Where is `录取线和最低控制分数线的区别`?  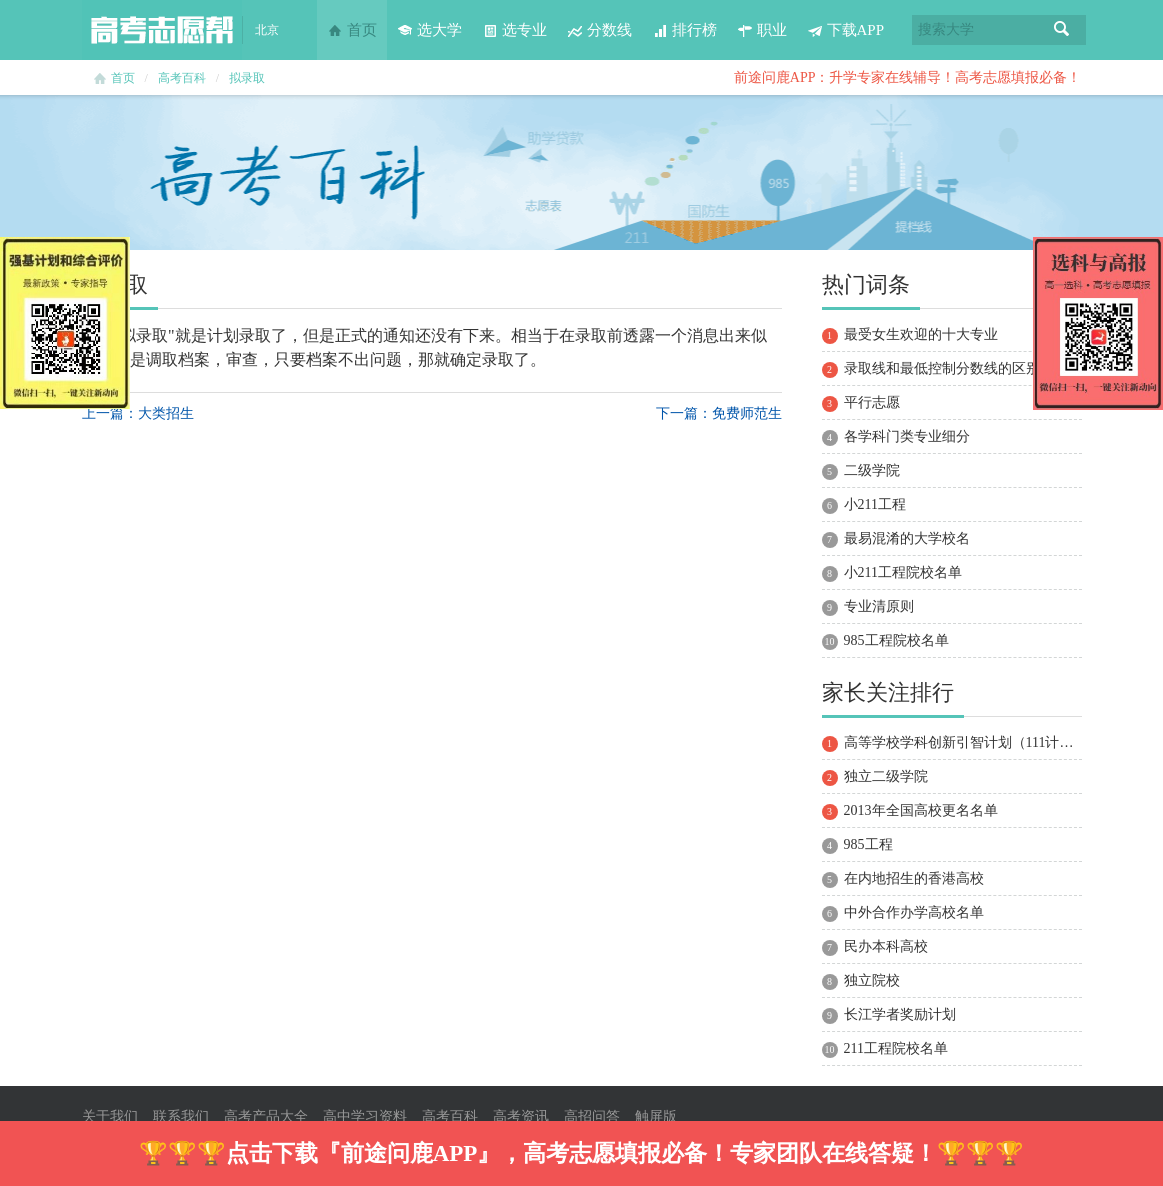 录取线和最低控制分数线的区别 is located at coordinates (942, 368).